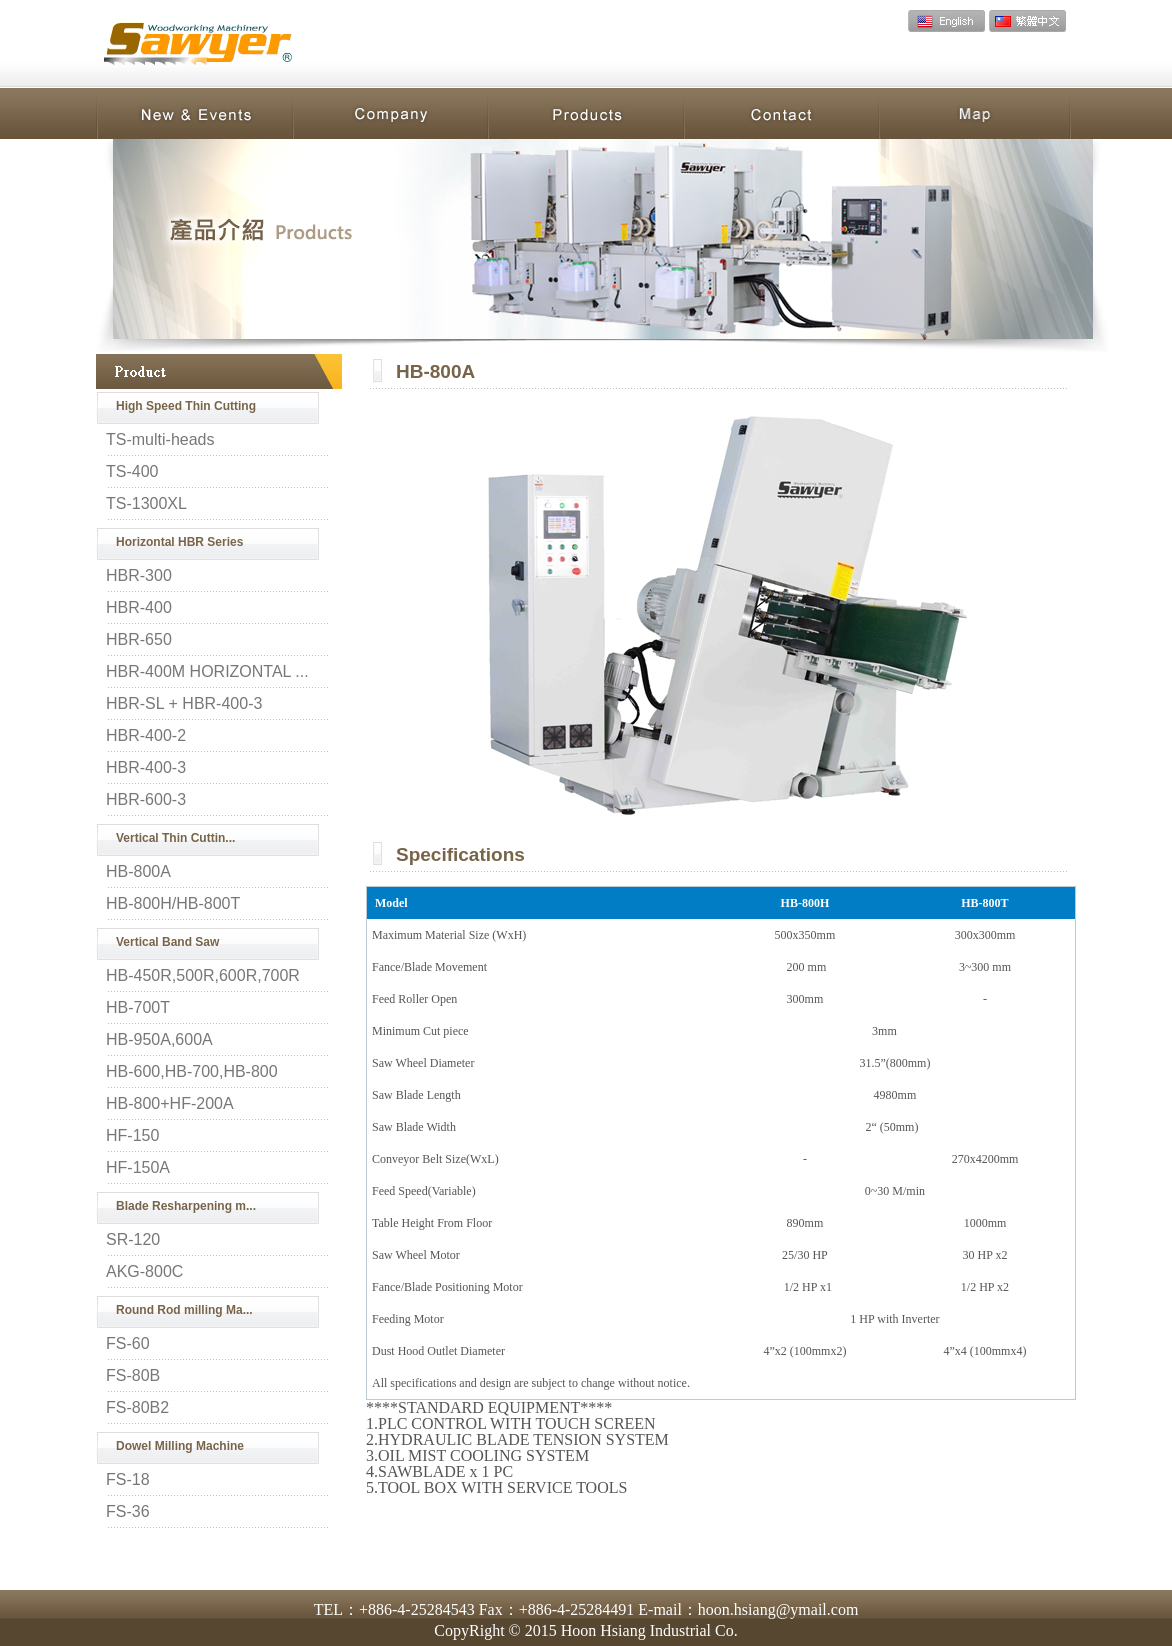 This screenshot has height=1646, width=1172. I want to click on HBR-600-3, so click(146, 800).